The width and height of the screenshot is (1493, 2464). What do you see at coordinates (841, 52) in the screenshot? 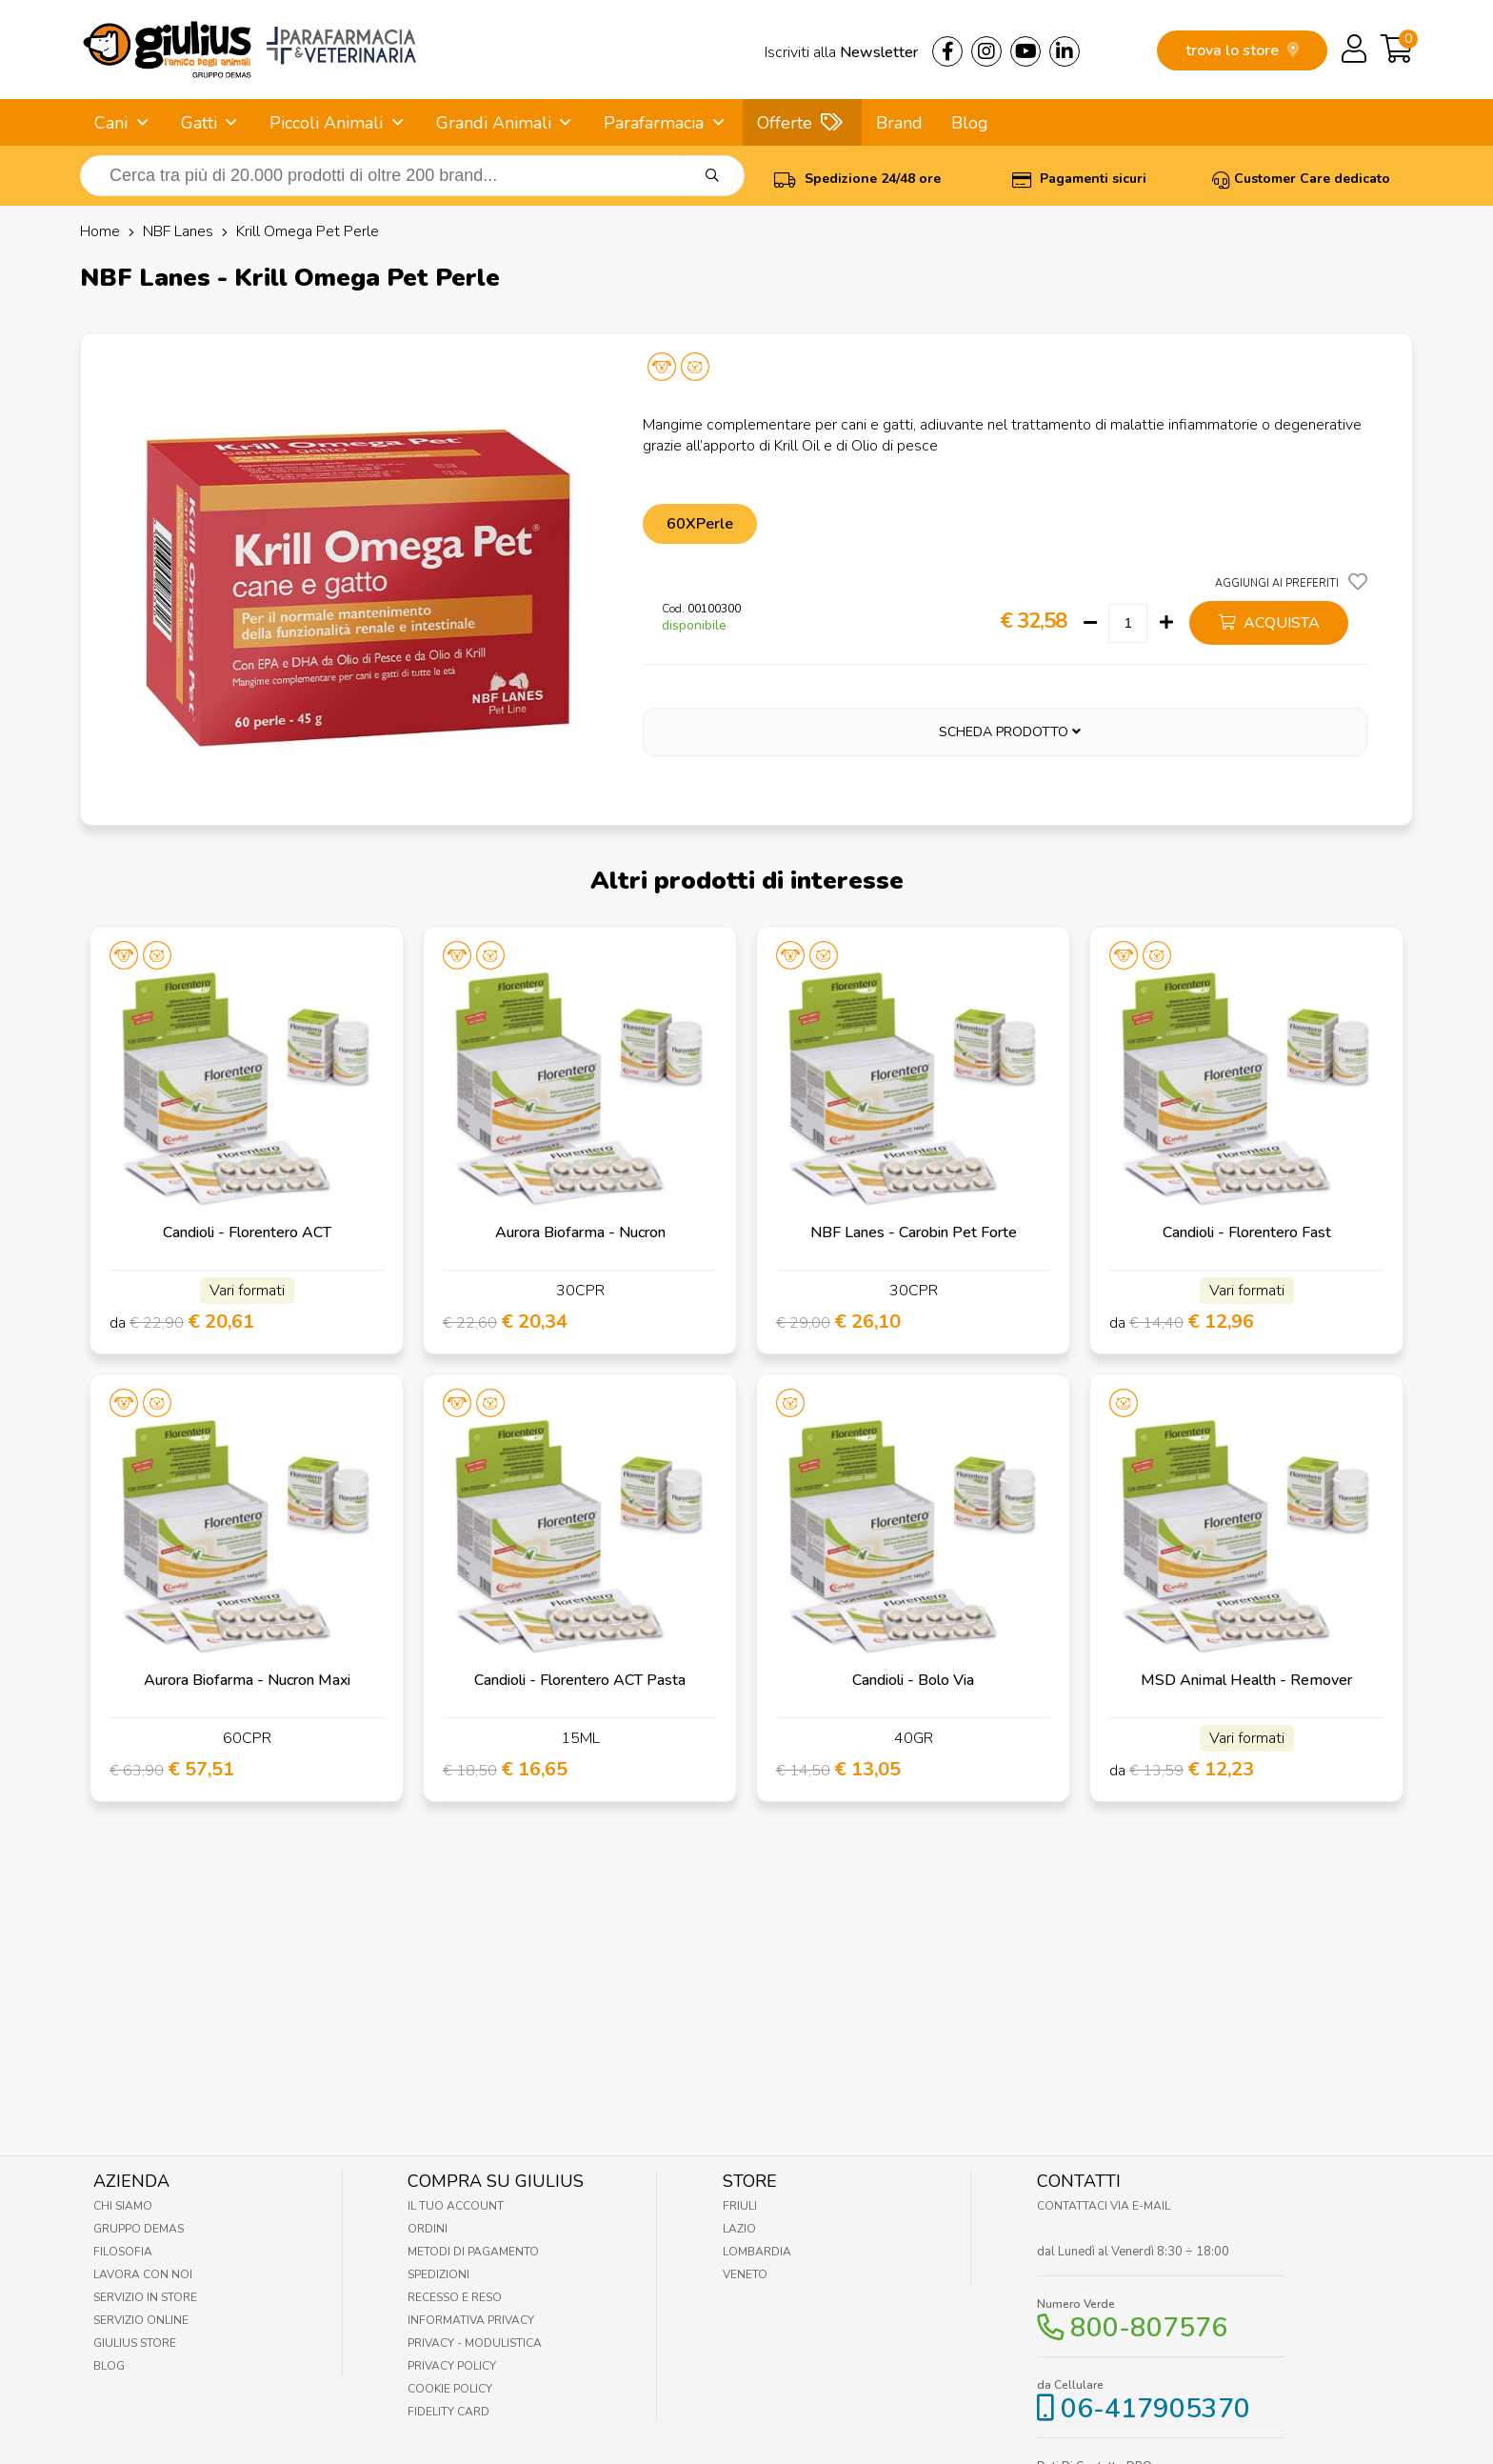
I see `Iscriviti alla` at bounding box center [841, 52].